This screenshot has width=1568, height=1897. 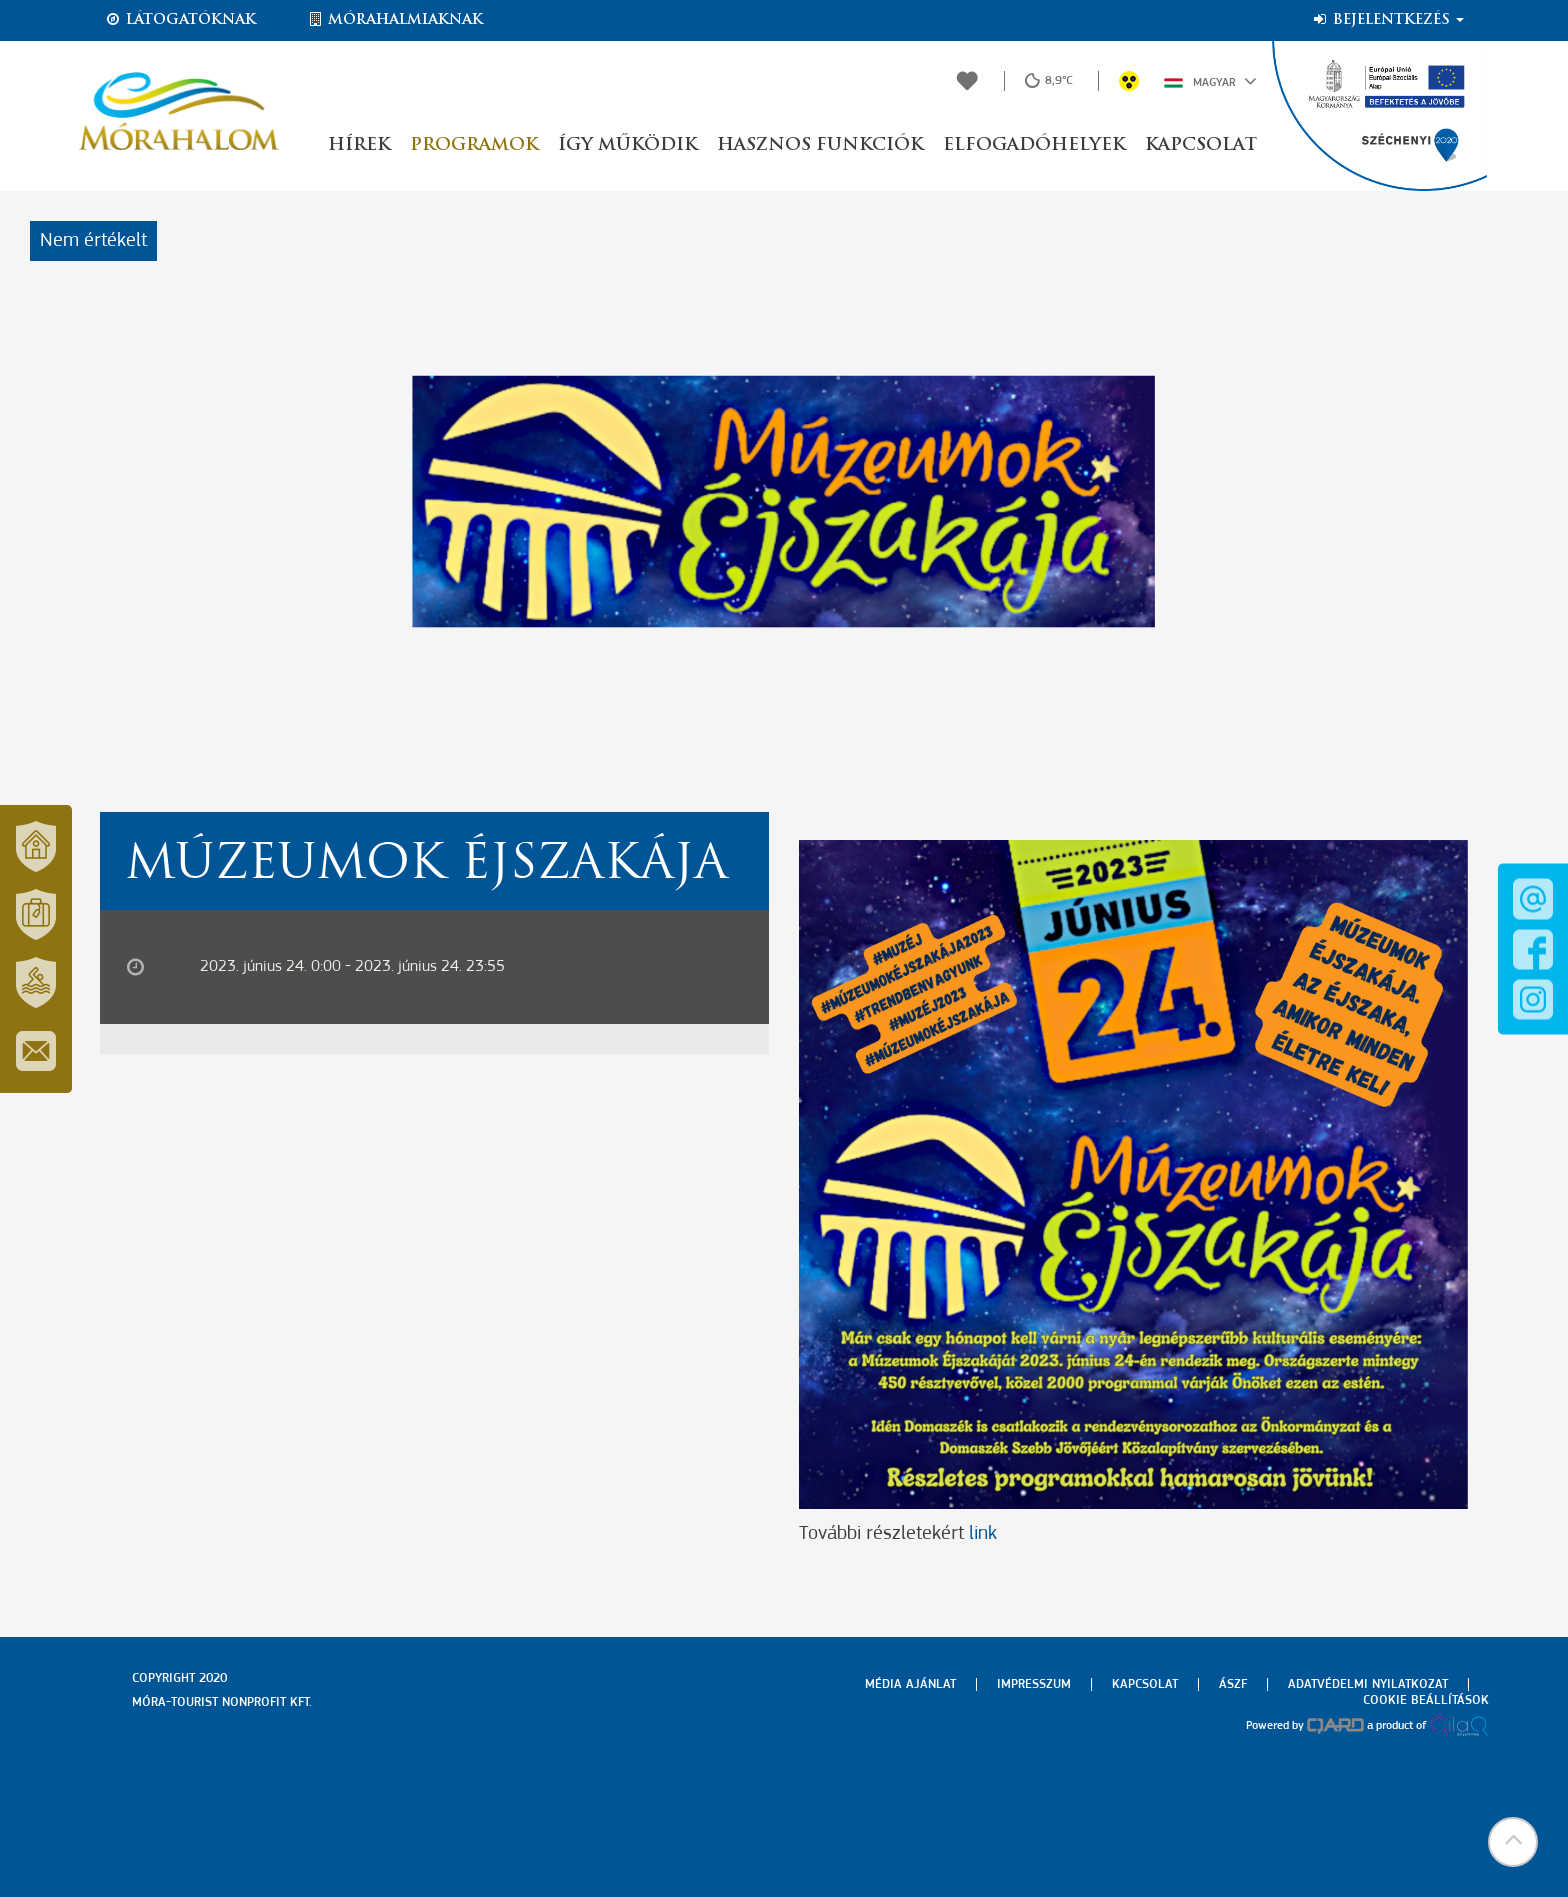 I want to click on Programok [button], so click(x=474, y=145).